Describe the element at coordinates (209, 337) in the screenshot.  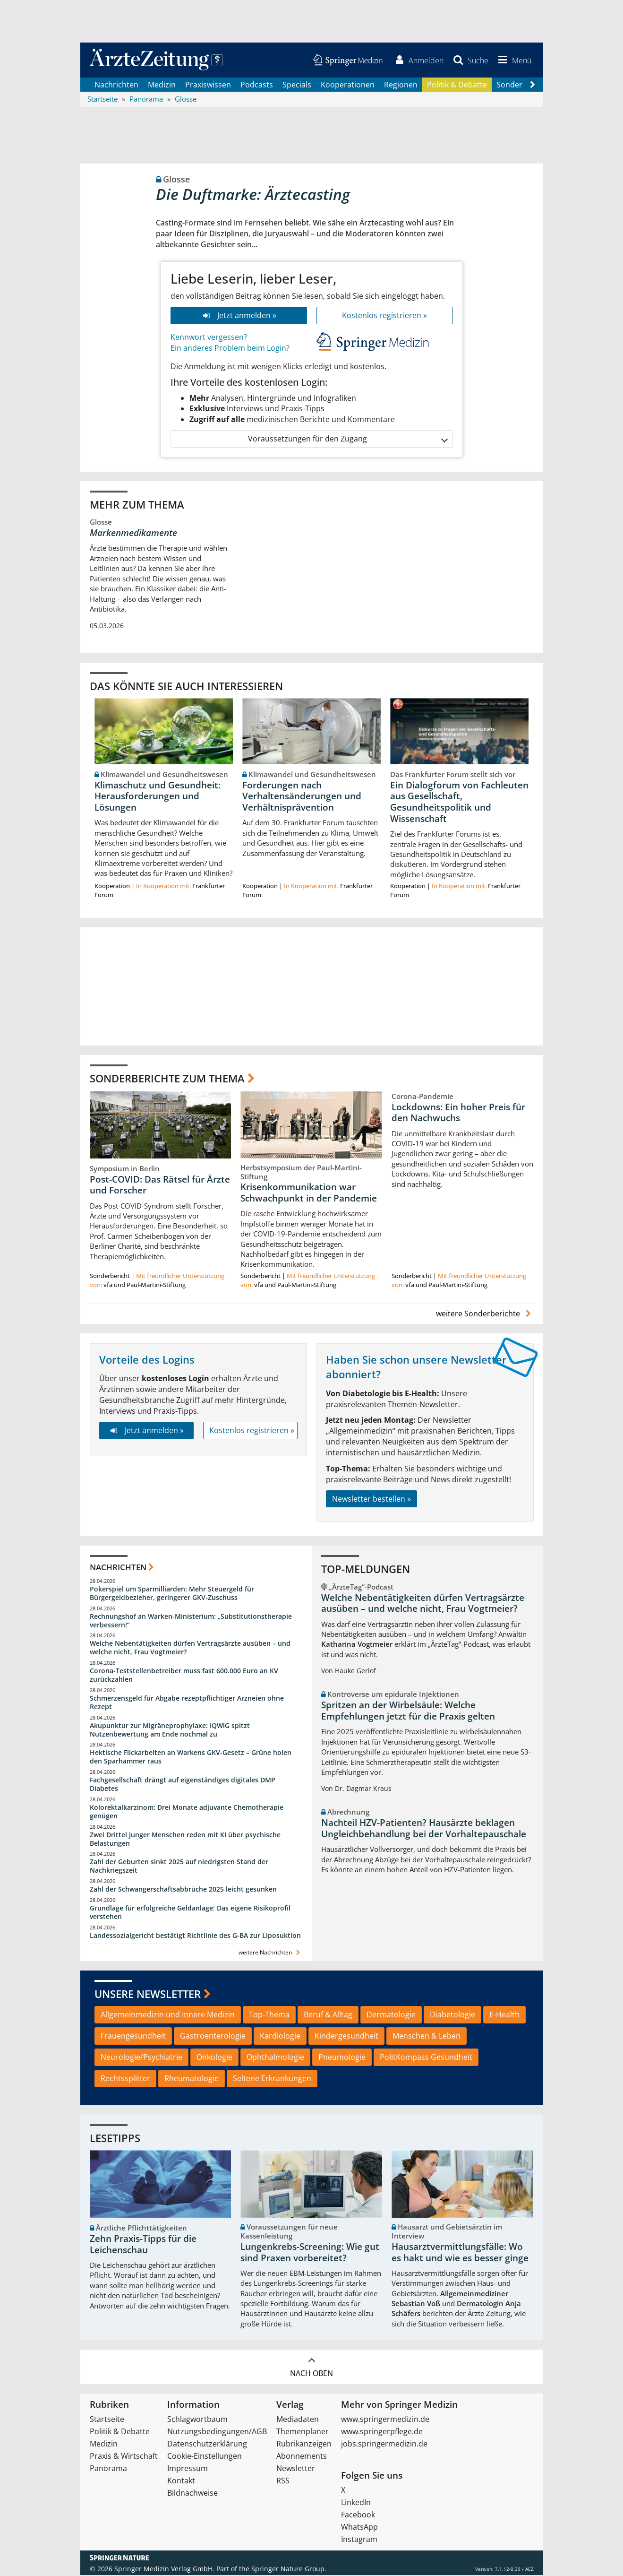
I see `Kennwort vergessen?` at that location.